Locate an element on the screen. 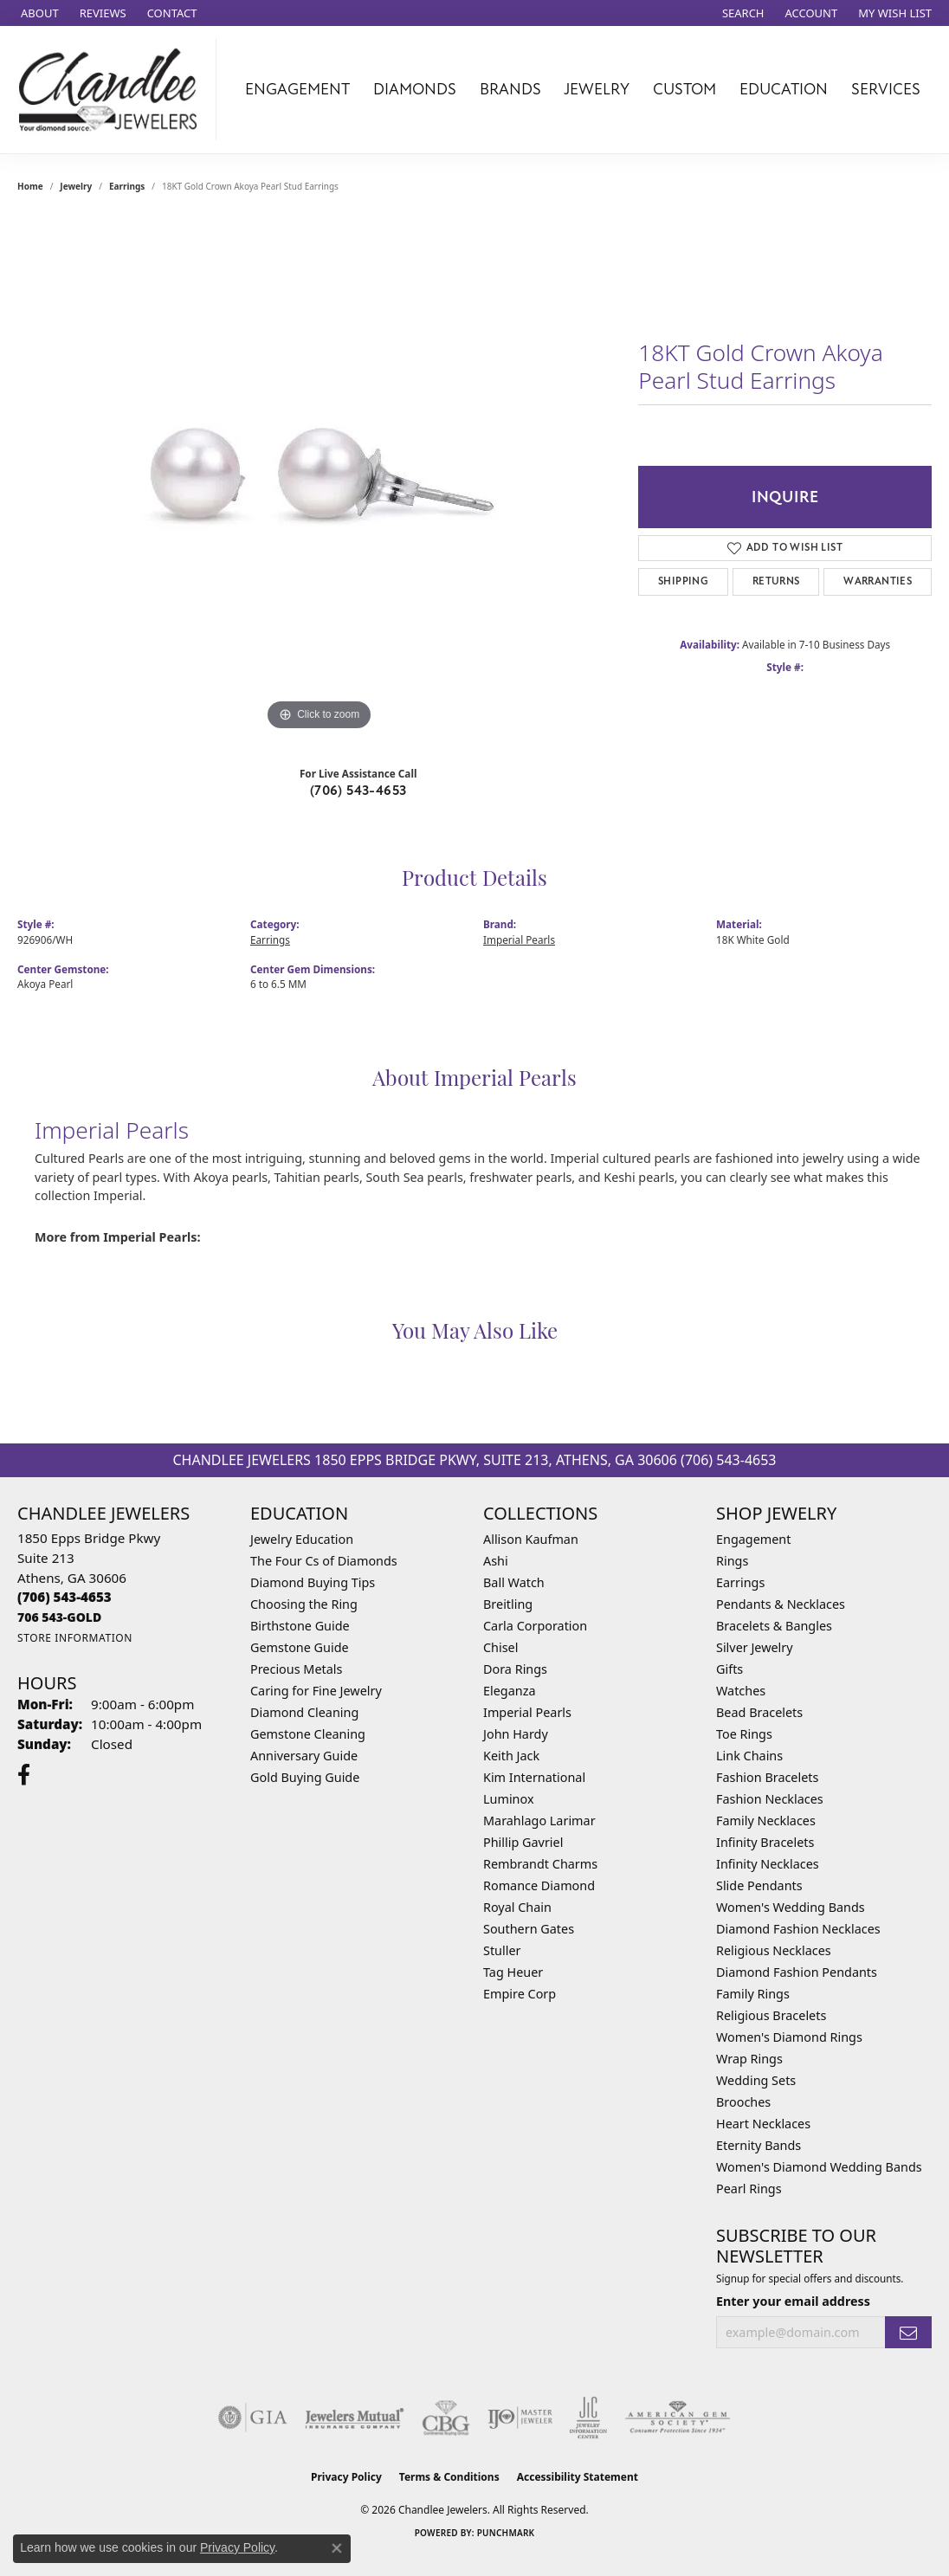 This screenshot has height=2576, width=949. Privacy Policy is located at coordinates (346, 2476).